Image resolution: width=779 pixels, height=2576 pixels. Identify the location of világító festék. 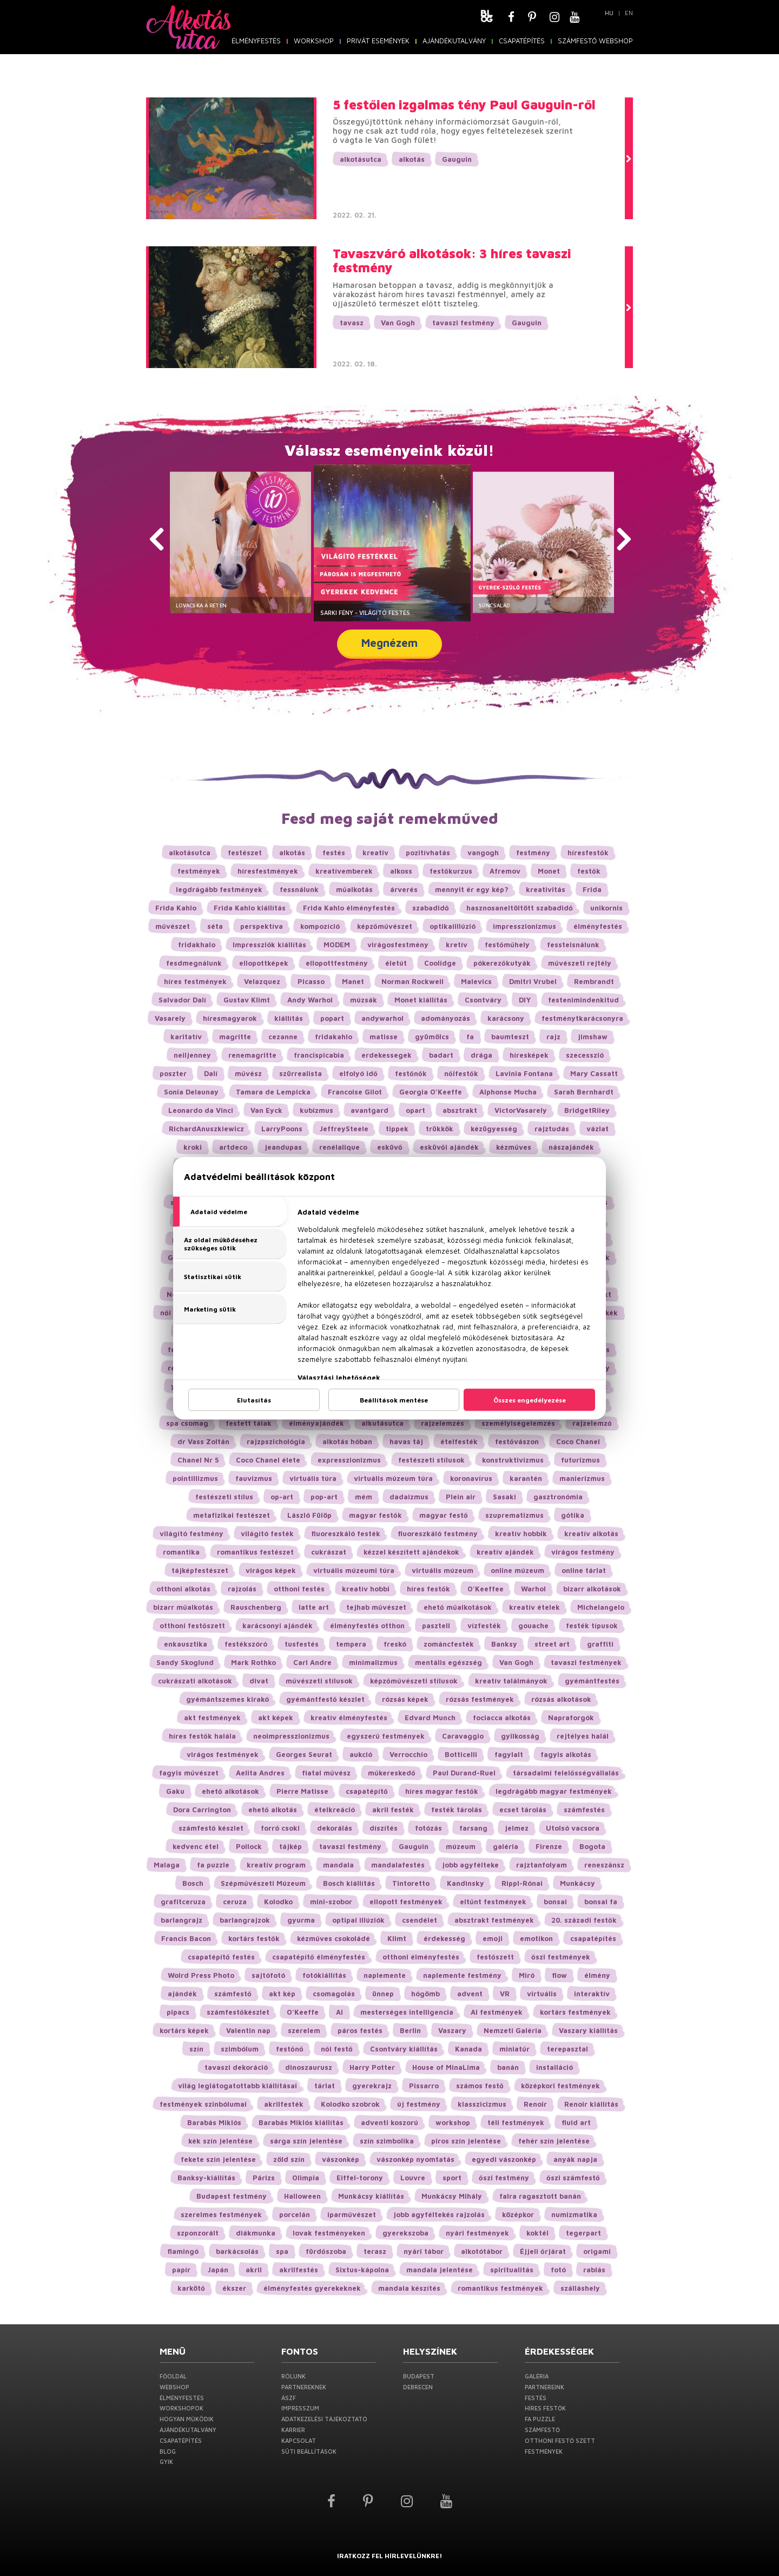
(267, 1533).